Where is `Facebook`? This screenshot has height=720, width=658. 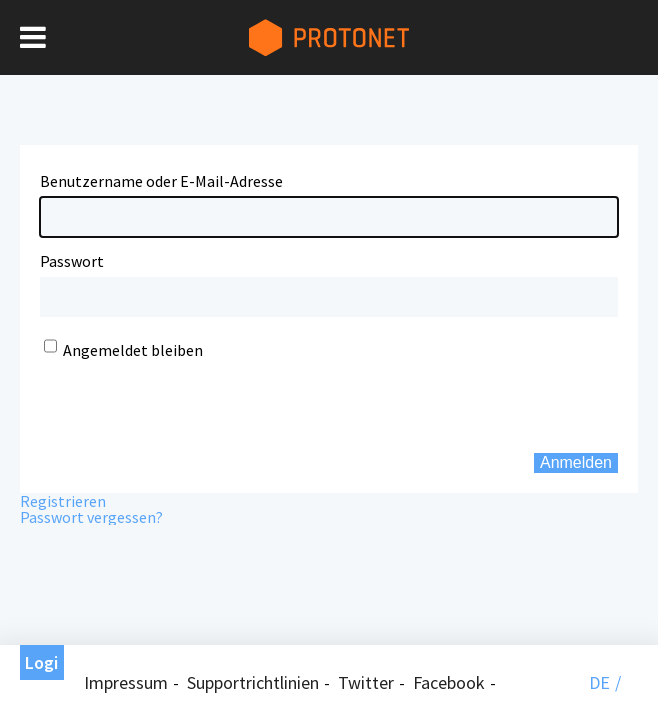
Facebook is located at coordinates (449, 682).